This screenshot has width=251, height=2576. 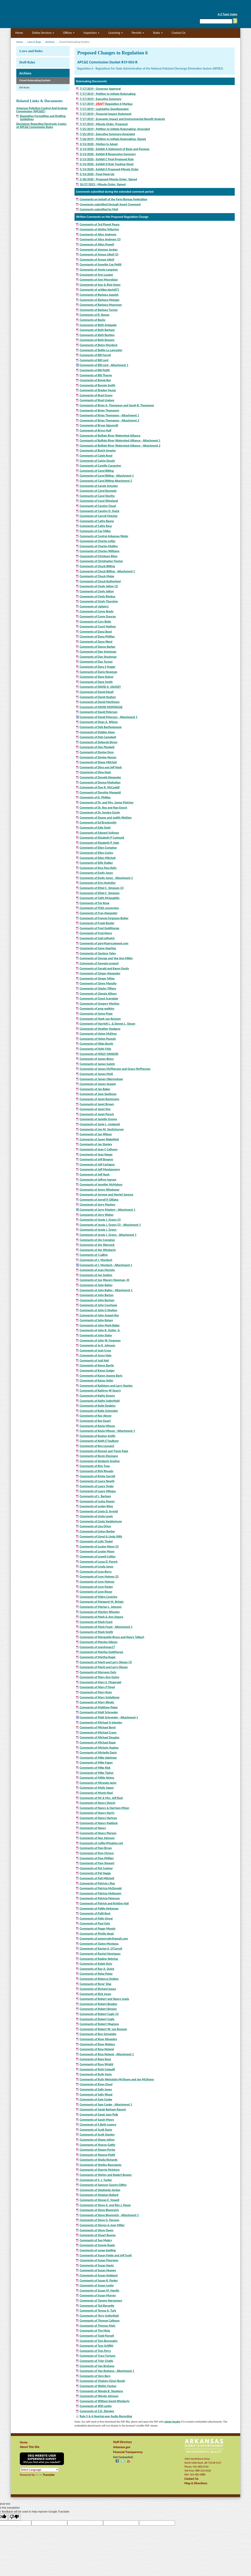 I want to click on 5/14/2020 - Exhibit E Proposed Minute Order, so click(x=109, y=169).